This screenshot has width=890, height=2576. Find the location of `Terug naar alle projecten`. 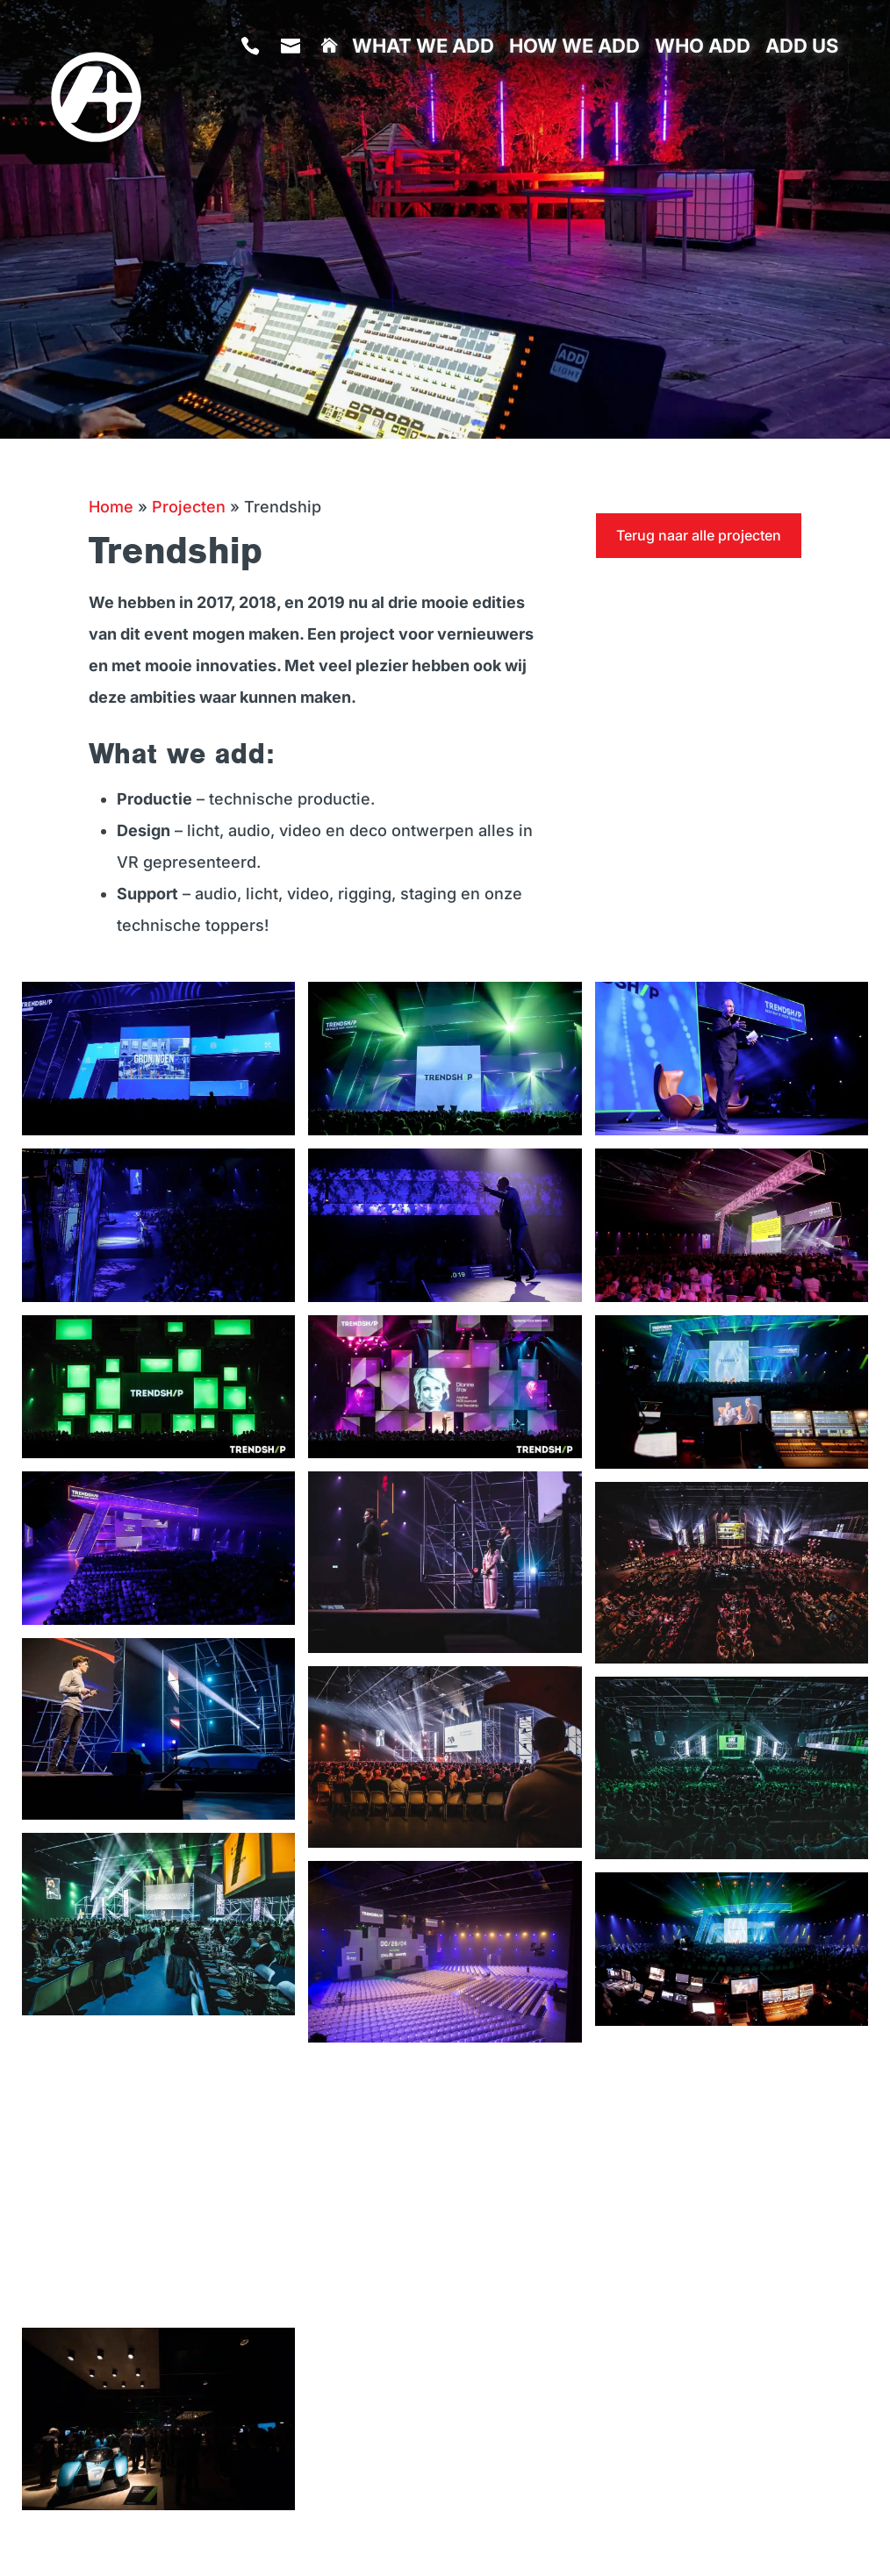

Terug naar alle projecten is located at coordinates (698, 535).